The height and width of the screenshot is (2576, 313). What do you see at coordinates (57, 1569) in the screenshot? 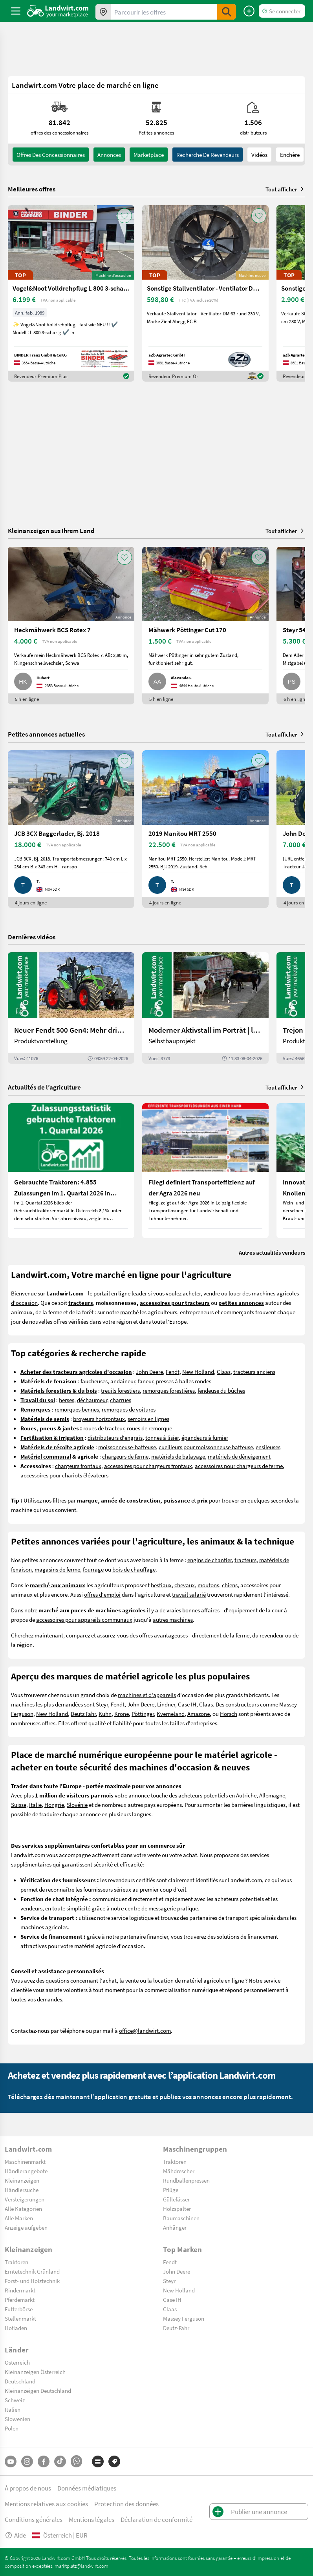
I see `magasins de ferme` at bounding box center [57, 1569].